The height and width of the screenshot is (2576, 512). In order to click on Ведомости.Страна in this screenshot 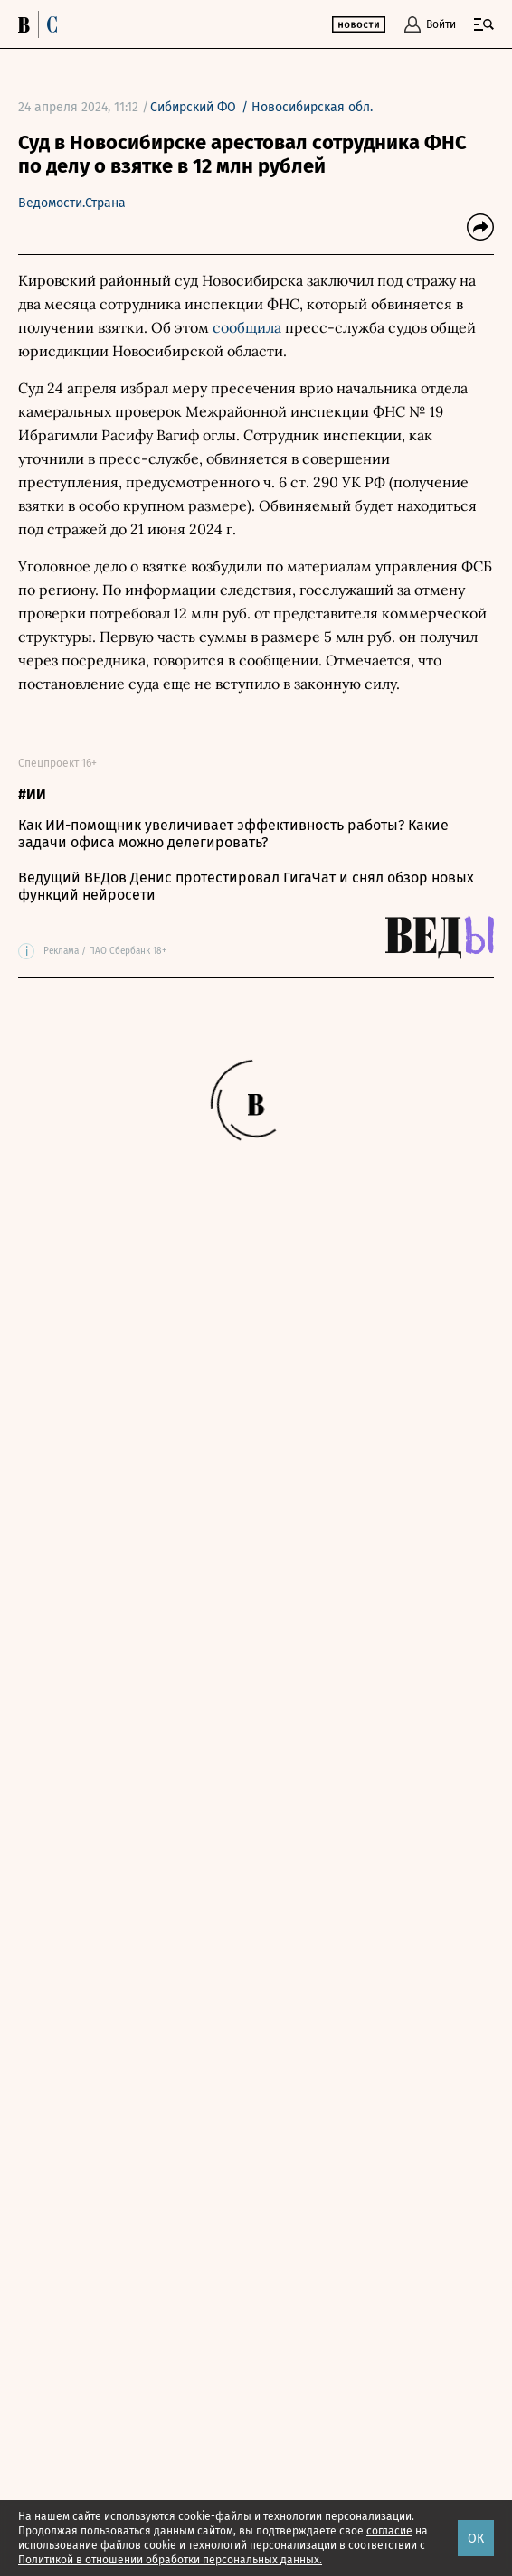, I will do `click(72, 203)`.